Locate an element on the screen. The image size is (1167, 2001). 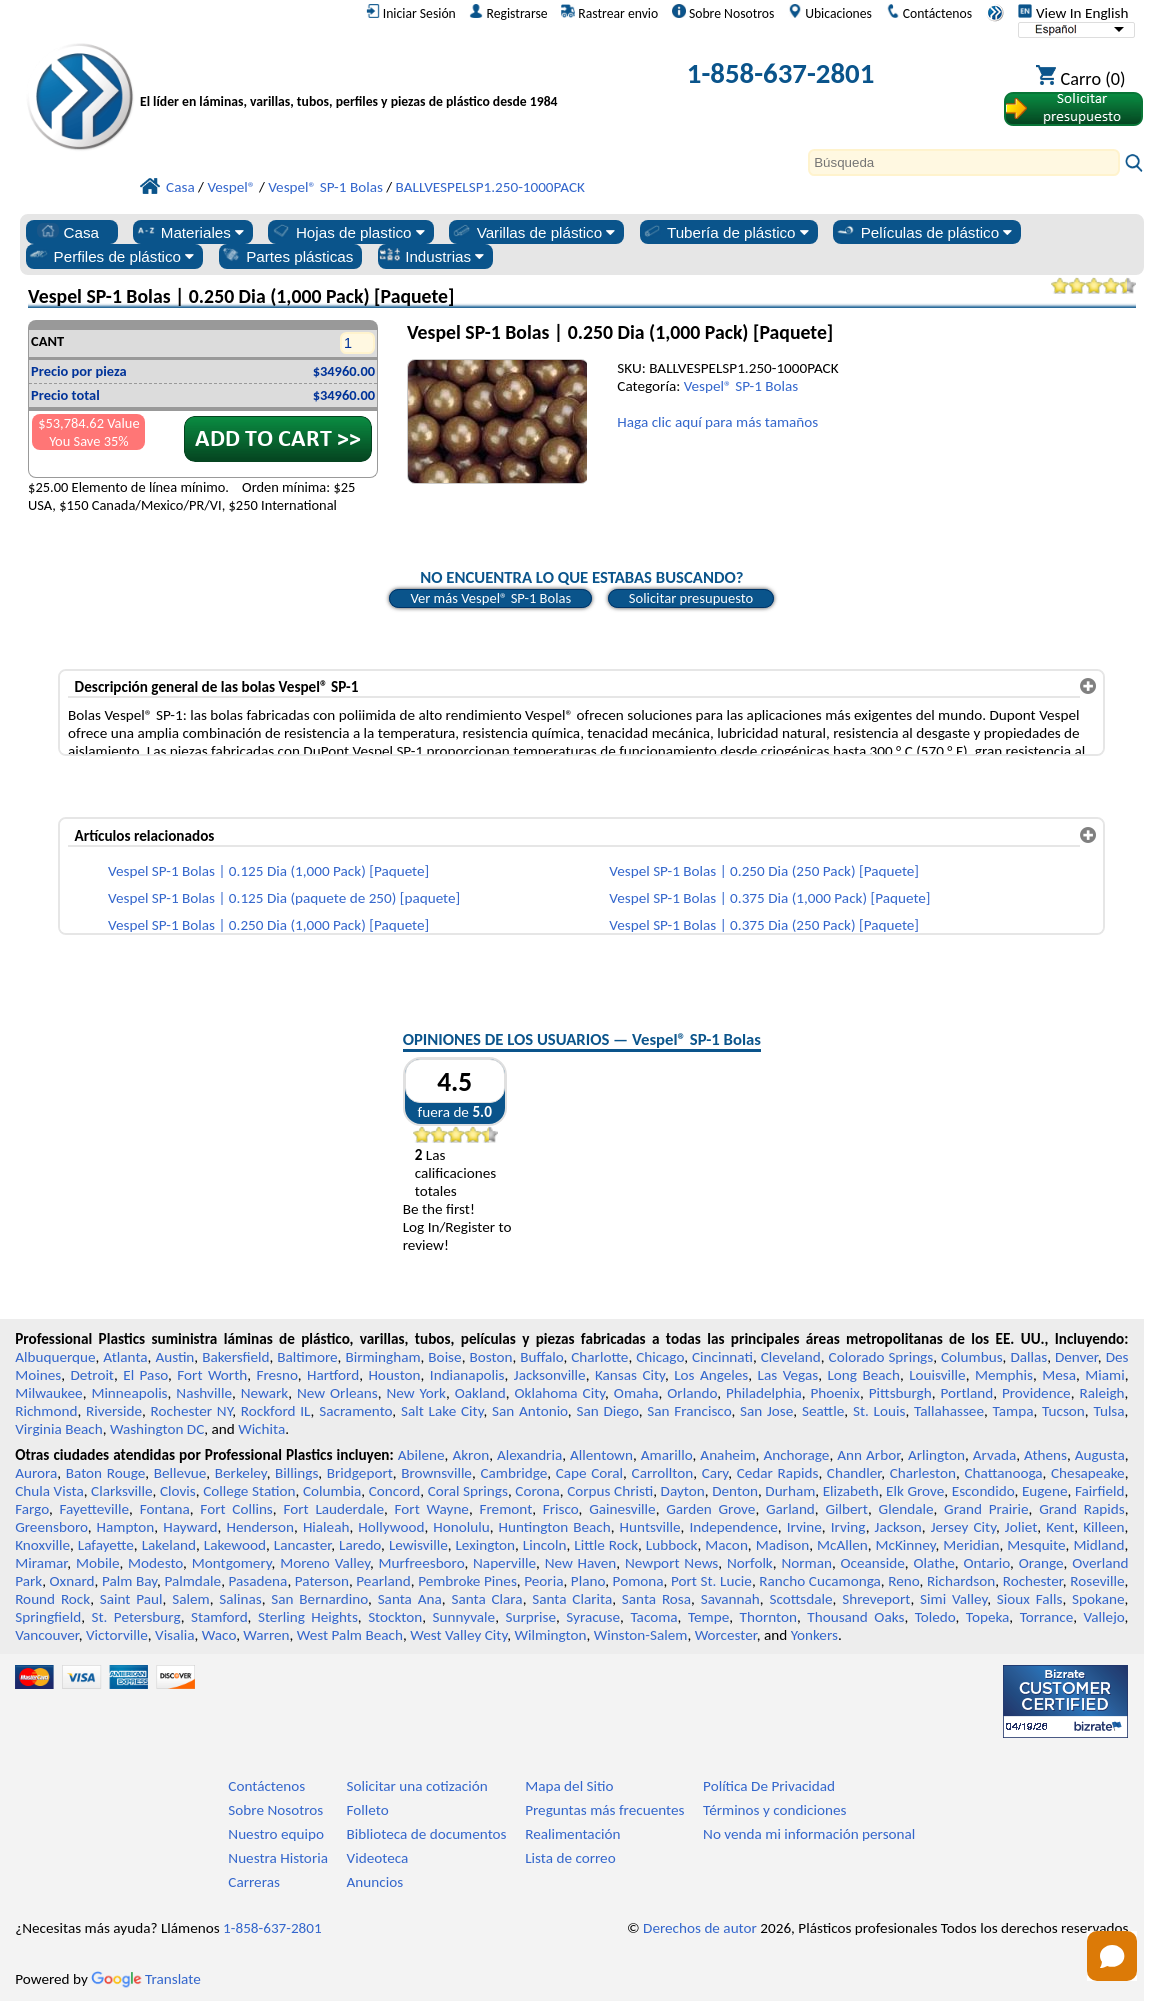
Materiales is located at coordinates (189, 232).